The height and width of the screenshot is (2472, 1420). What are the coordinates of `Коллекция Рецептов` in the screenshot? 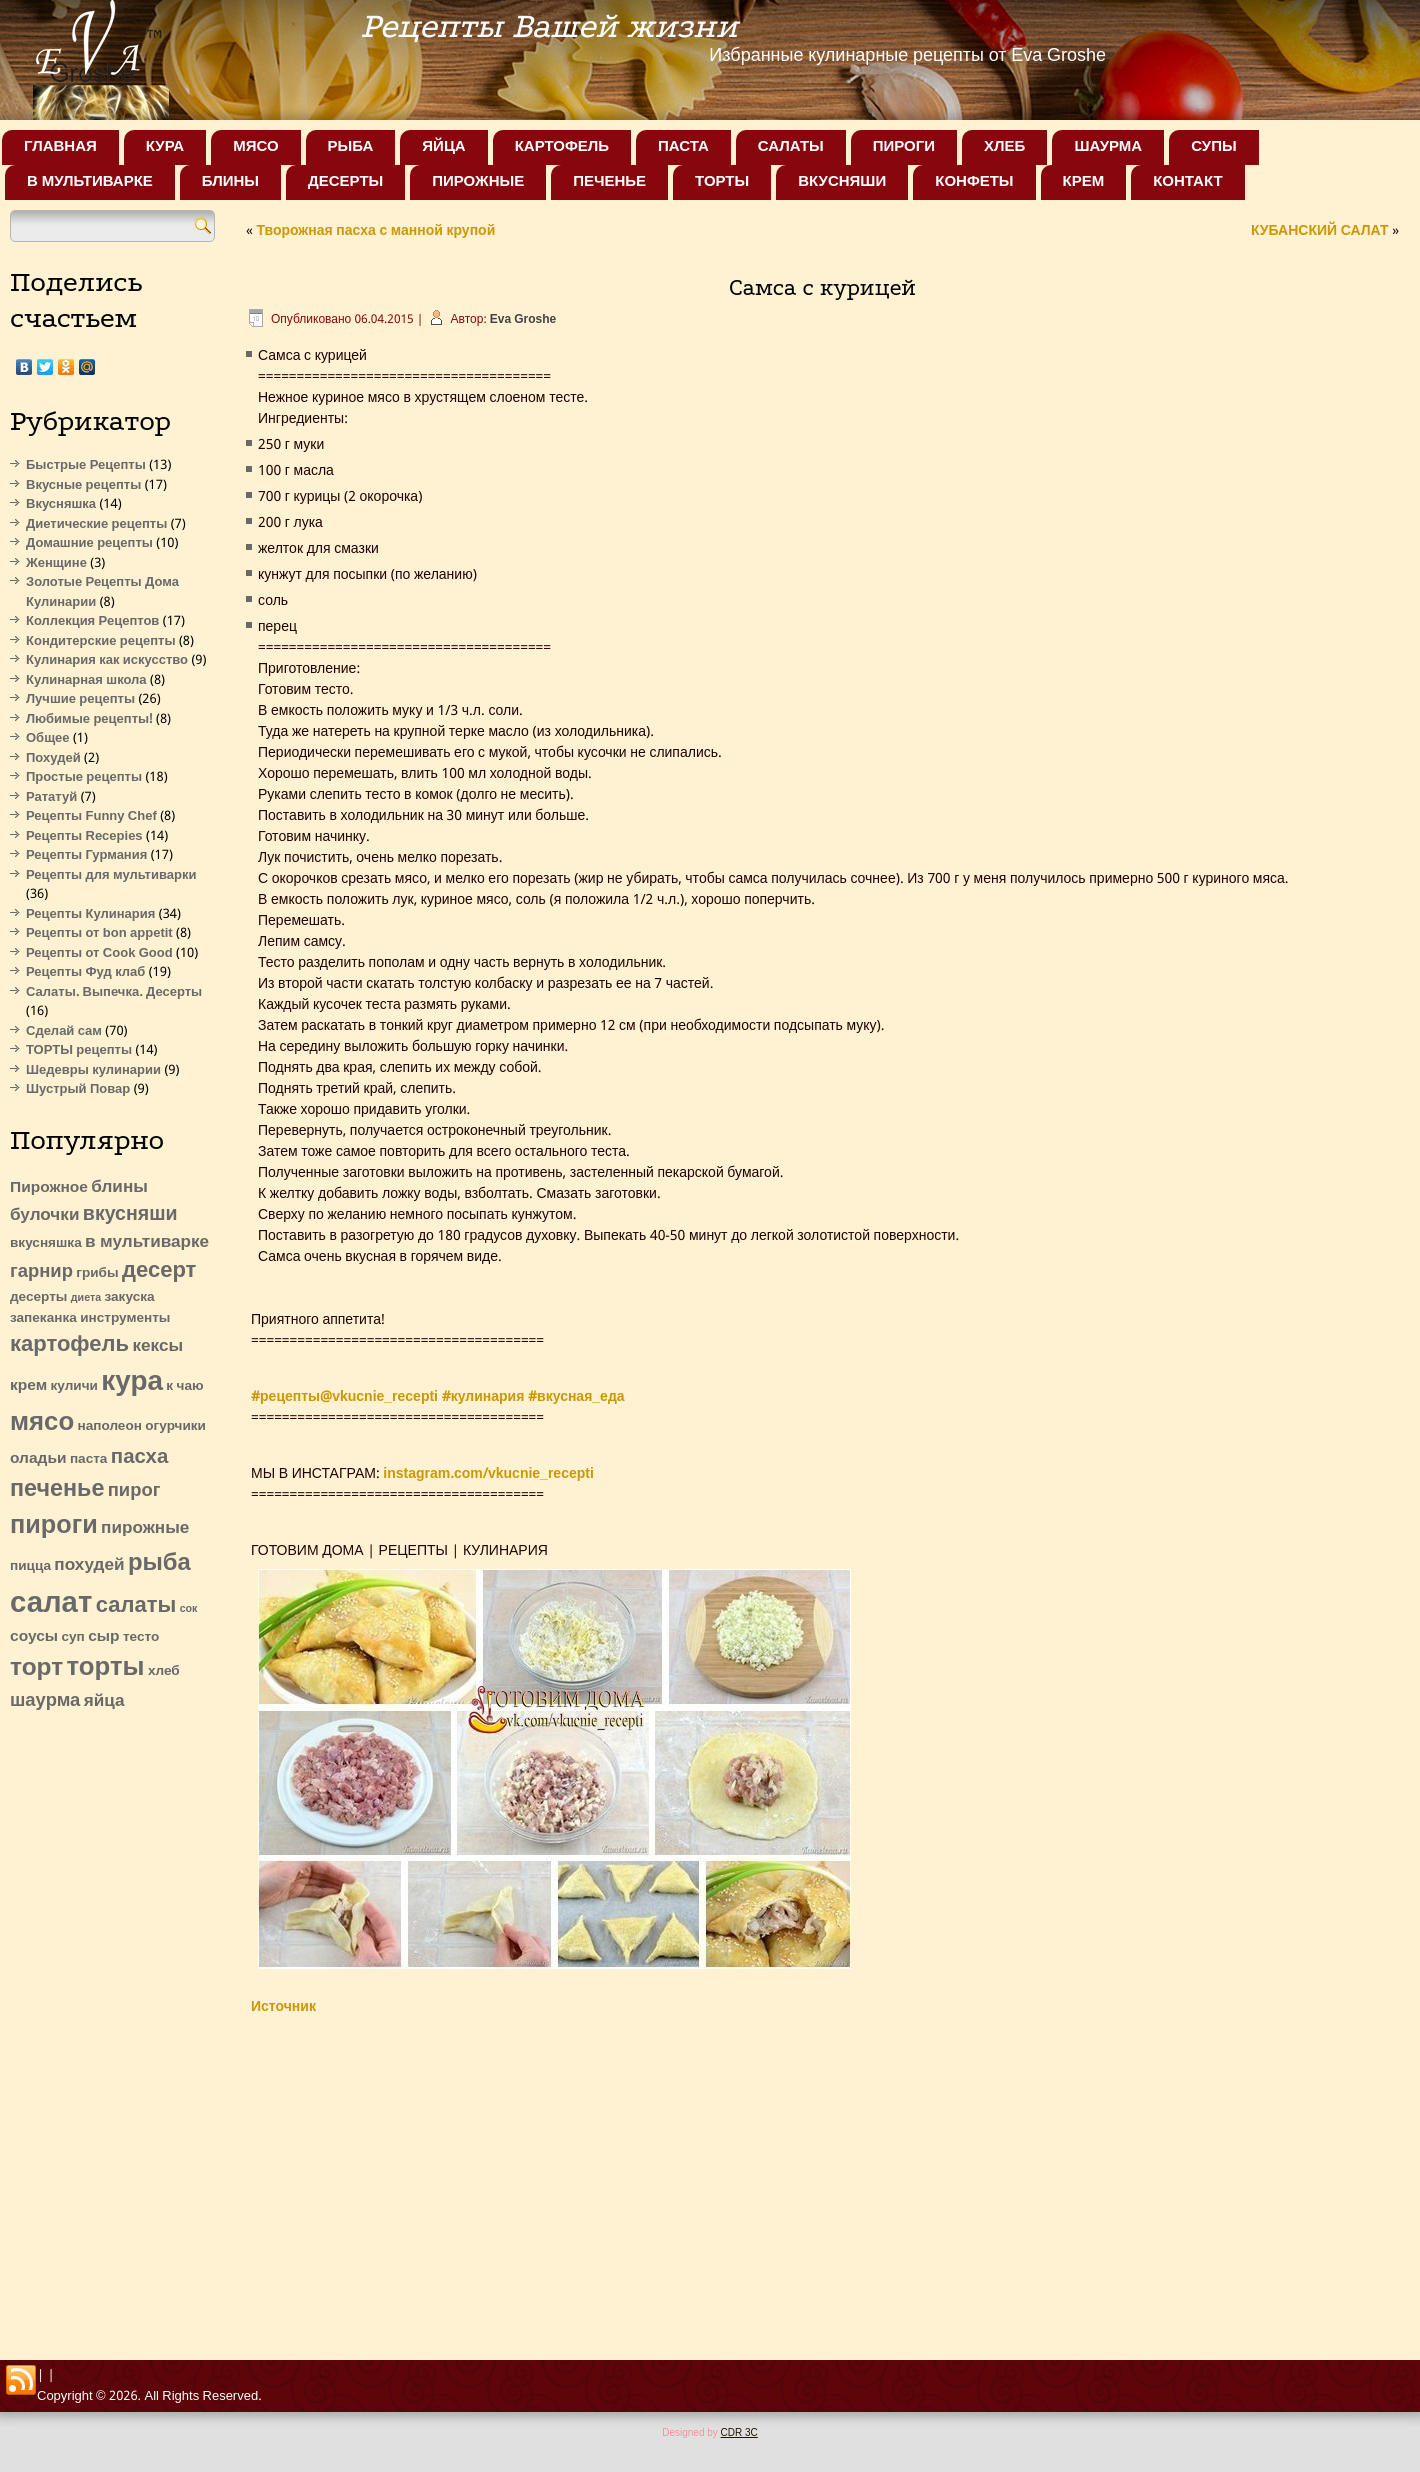 It's located at (92, 621).